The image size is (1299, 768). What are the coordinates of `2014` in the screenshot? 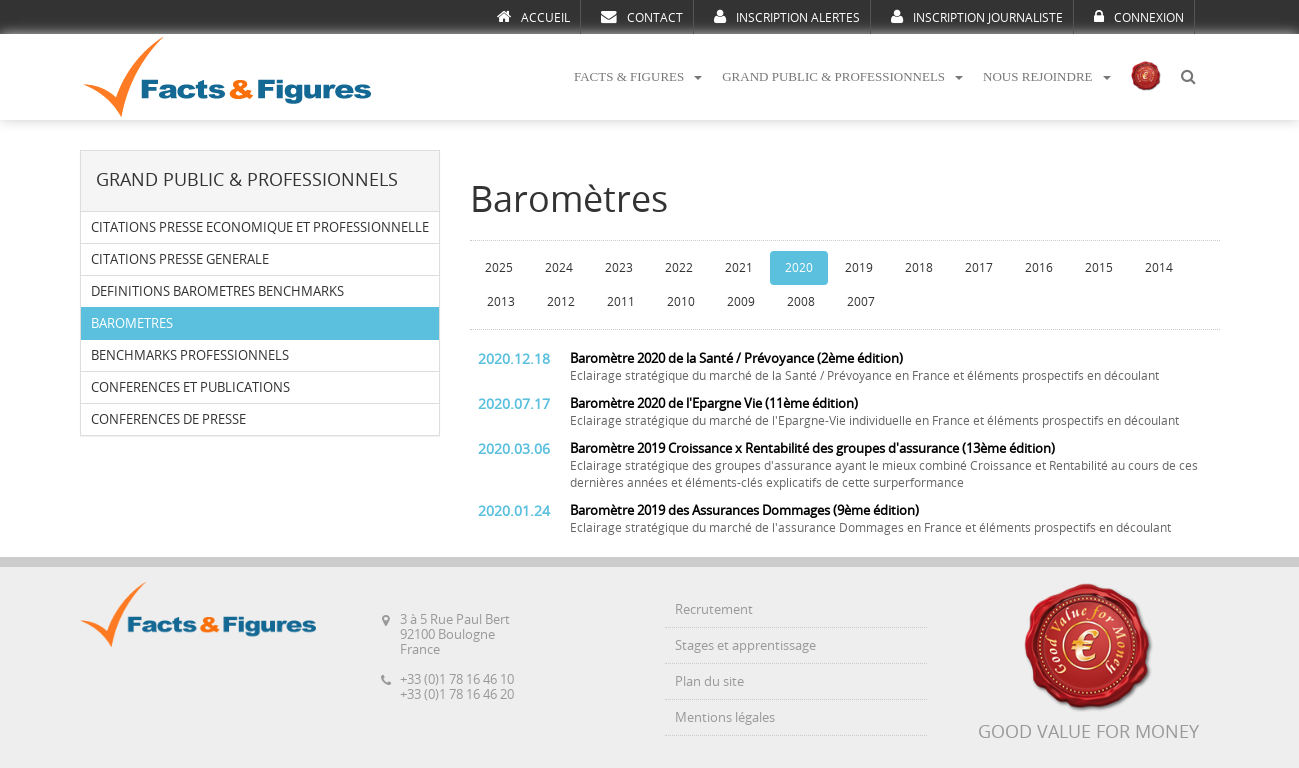 It's located at (1159, 268).